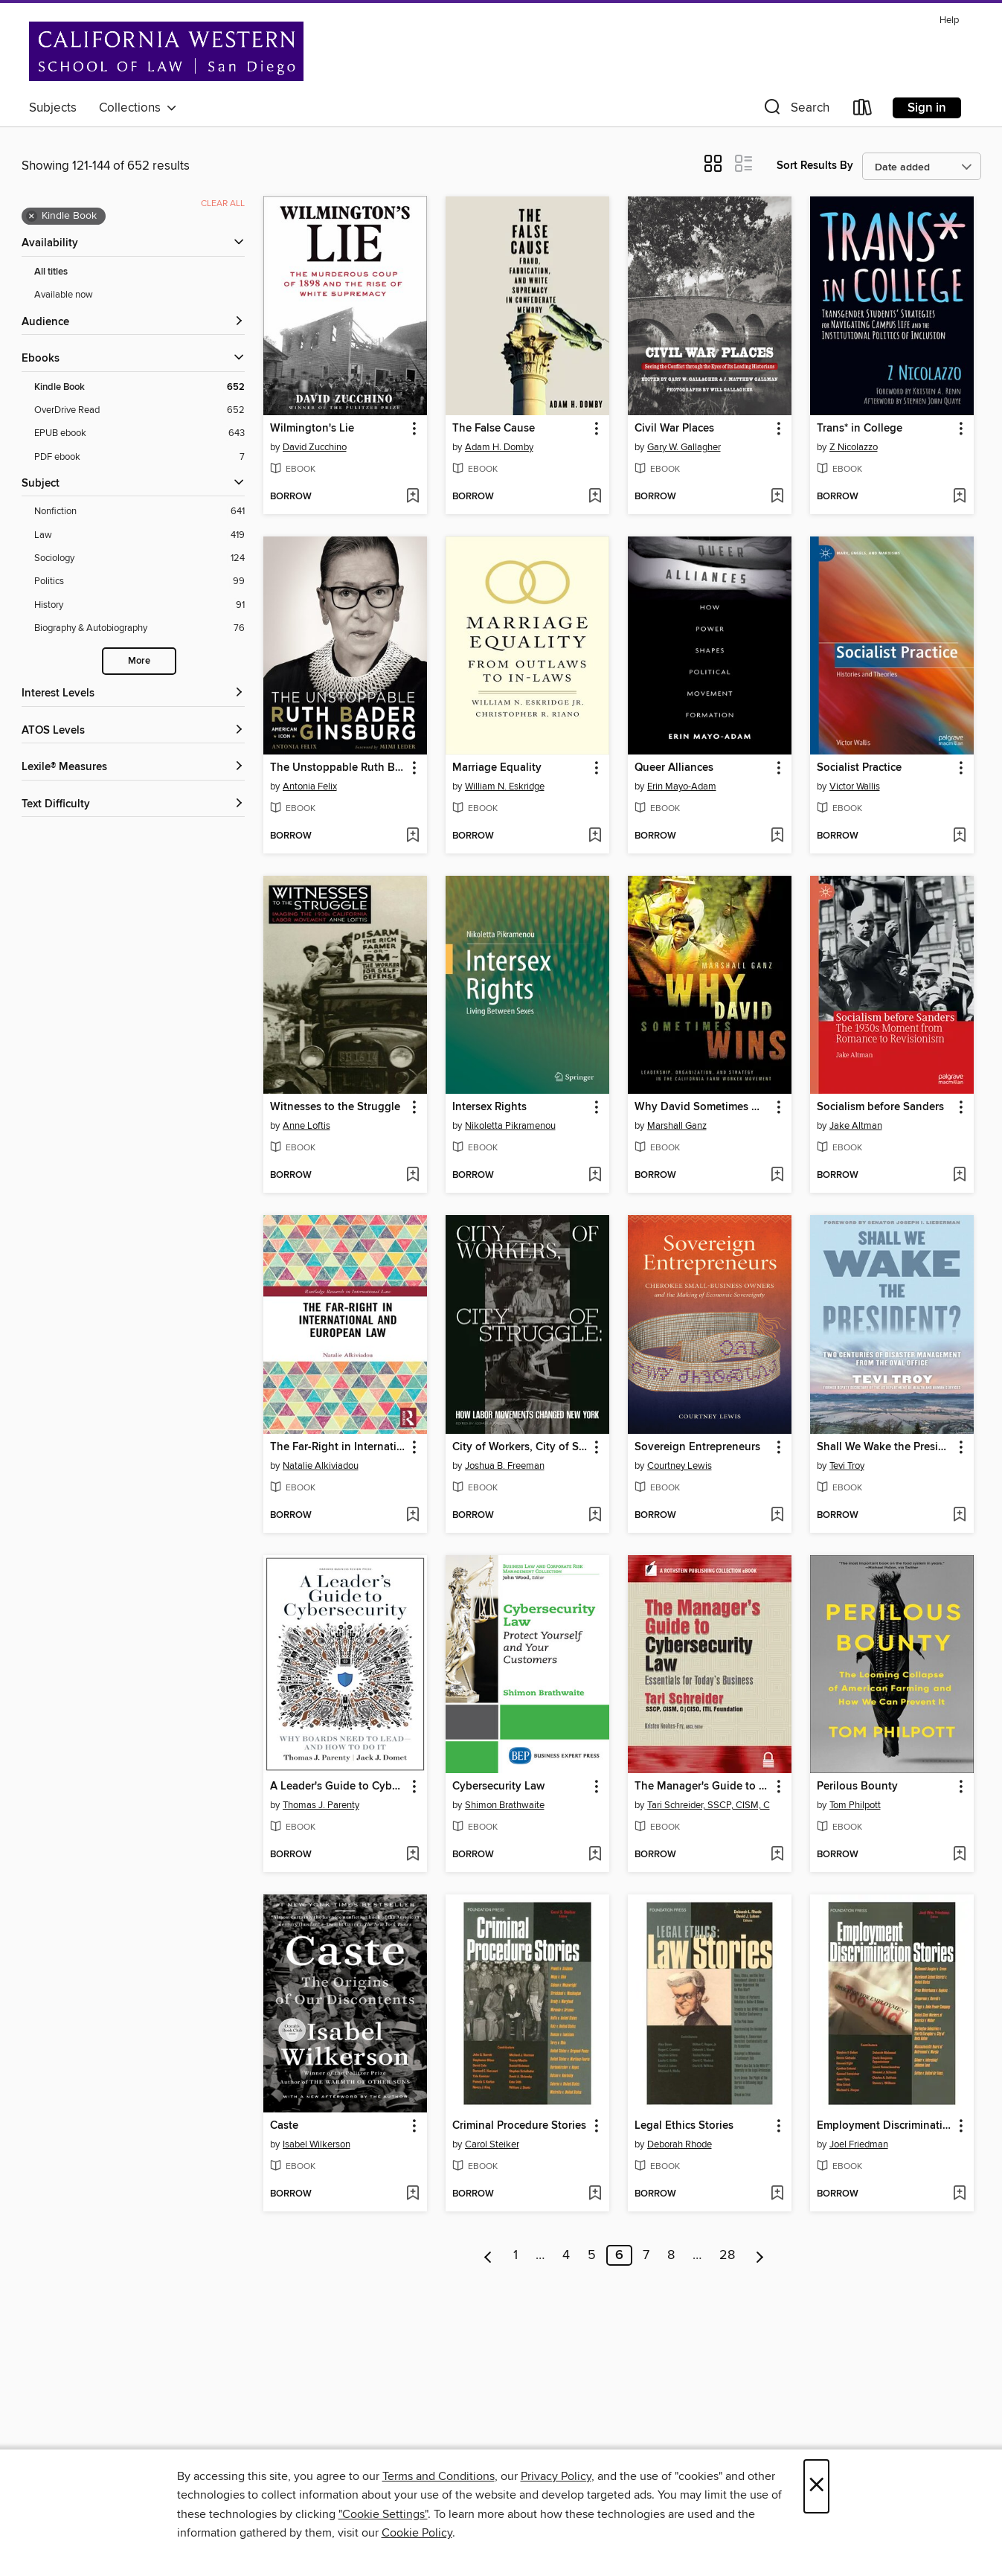  Describe the element at coordinates (777, 836) in the screenshot. I see `[Add Queer Alliances to wish list]` at that location.